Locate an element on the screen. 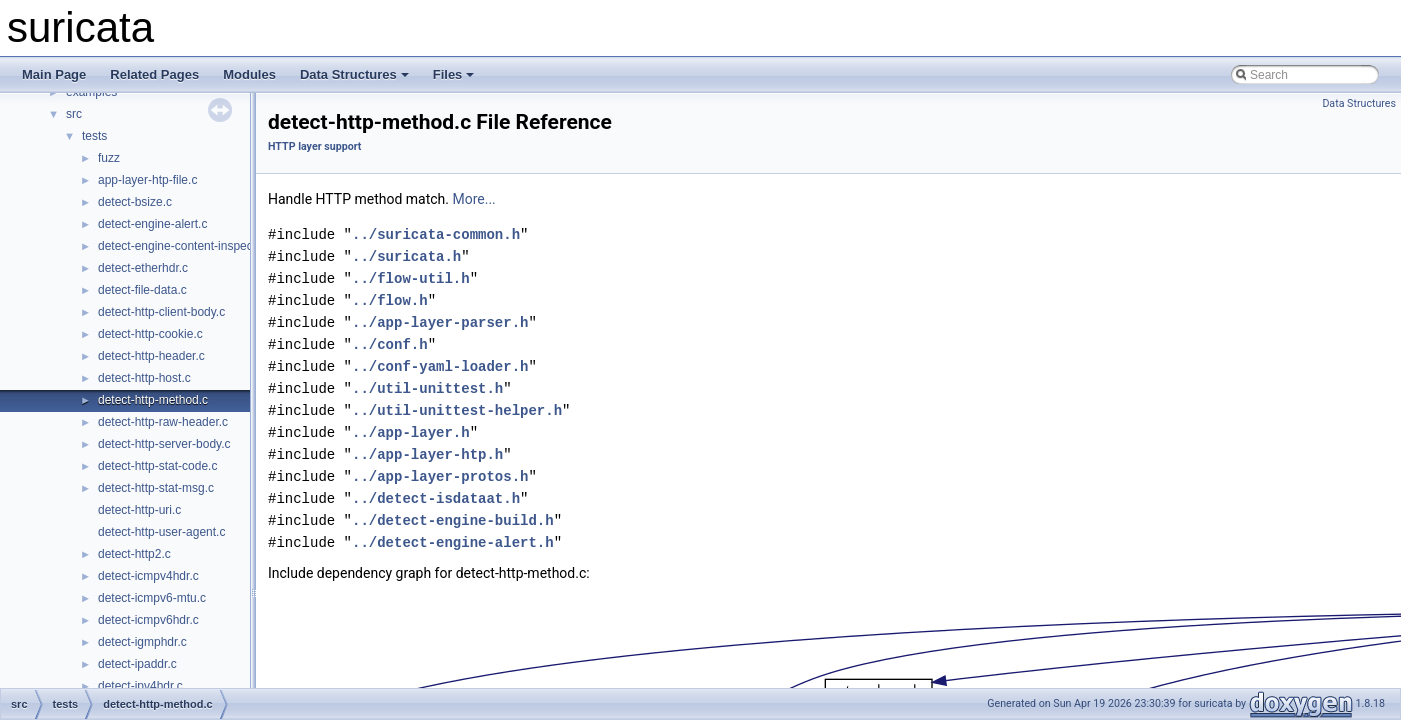  detect-icmpv6hdr.c is located at coordinates (148, 620).